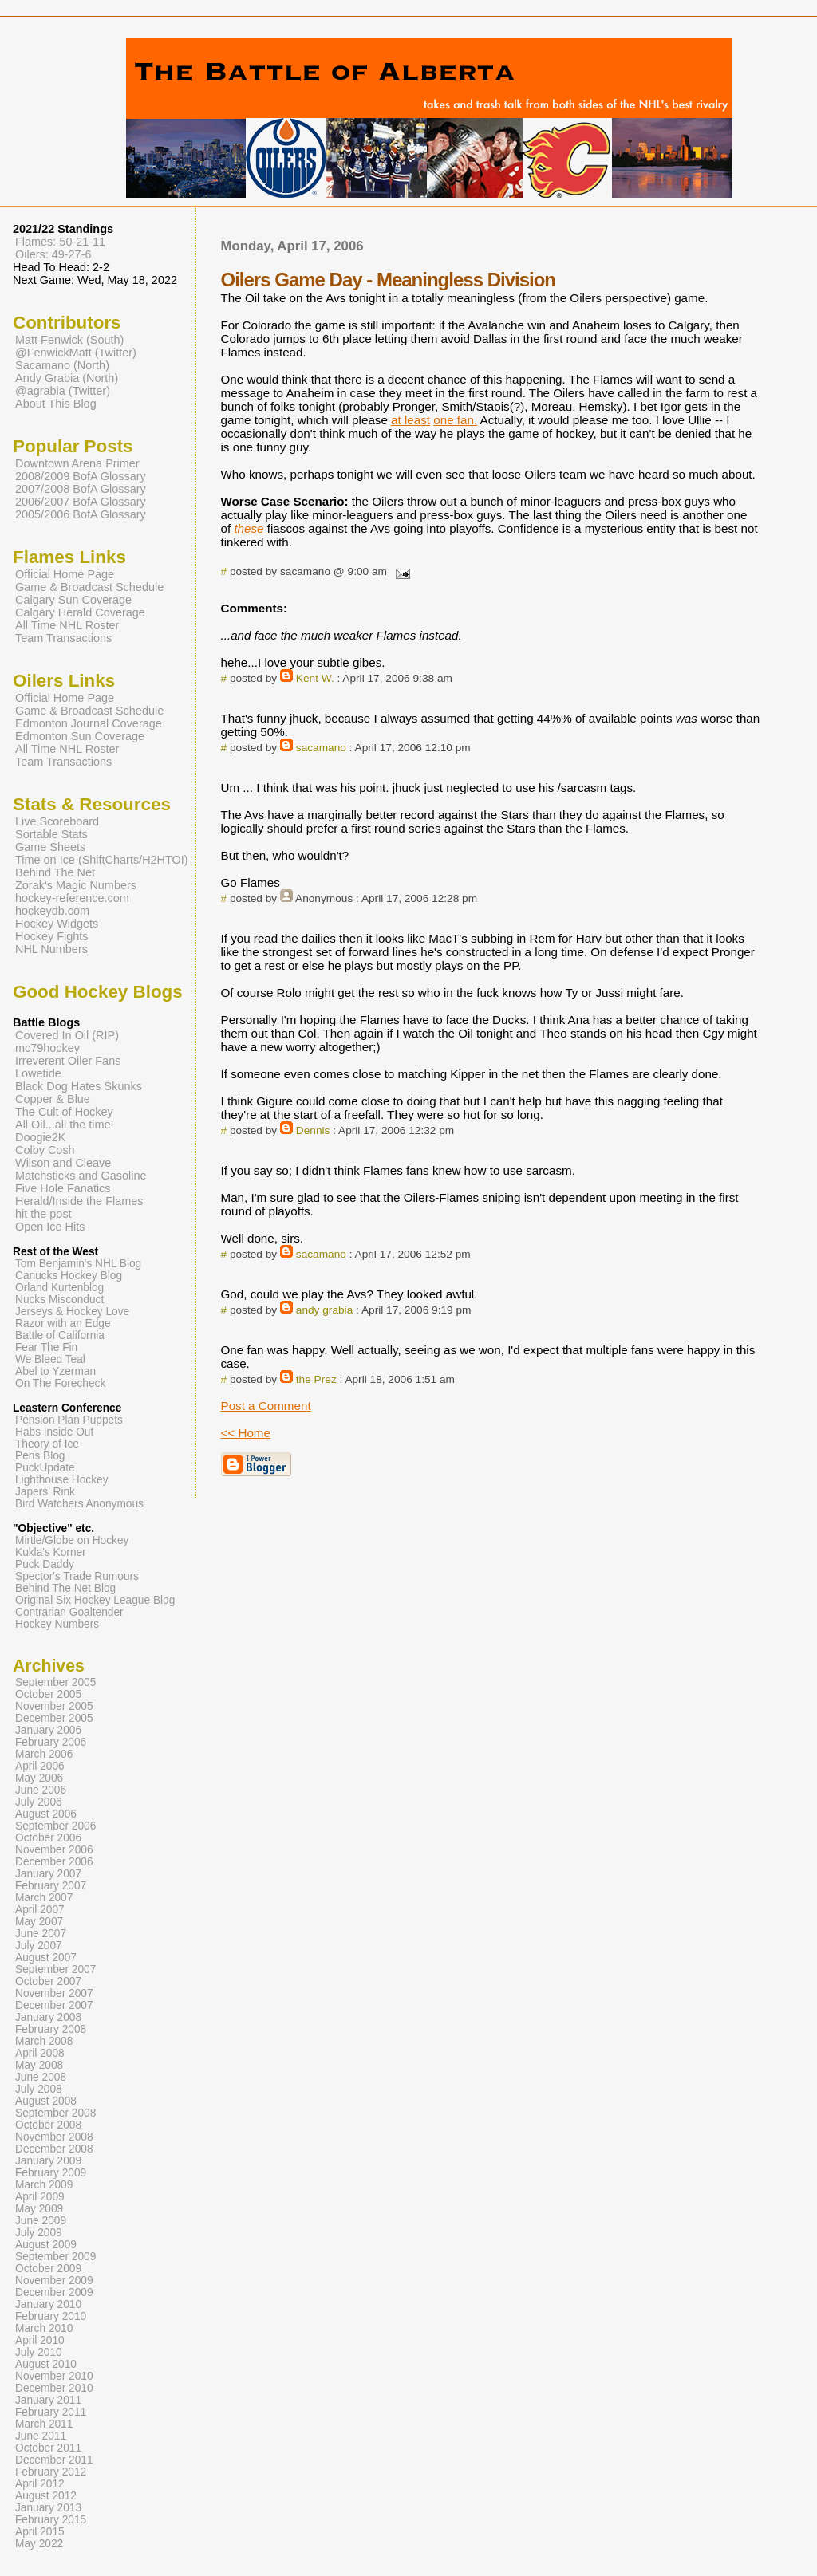  I want to click on Team Transactions, so click(63, 638).